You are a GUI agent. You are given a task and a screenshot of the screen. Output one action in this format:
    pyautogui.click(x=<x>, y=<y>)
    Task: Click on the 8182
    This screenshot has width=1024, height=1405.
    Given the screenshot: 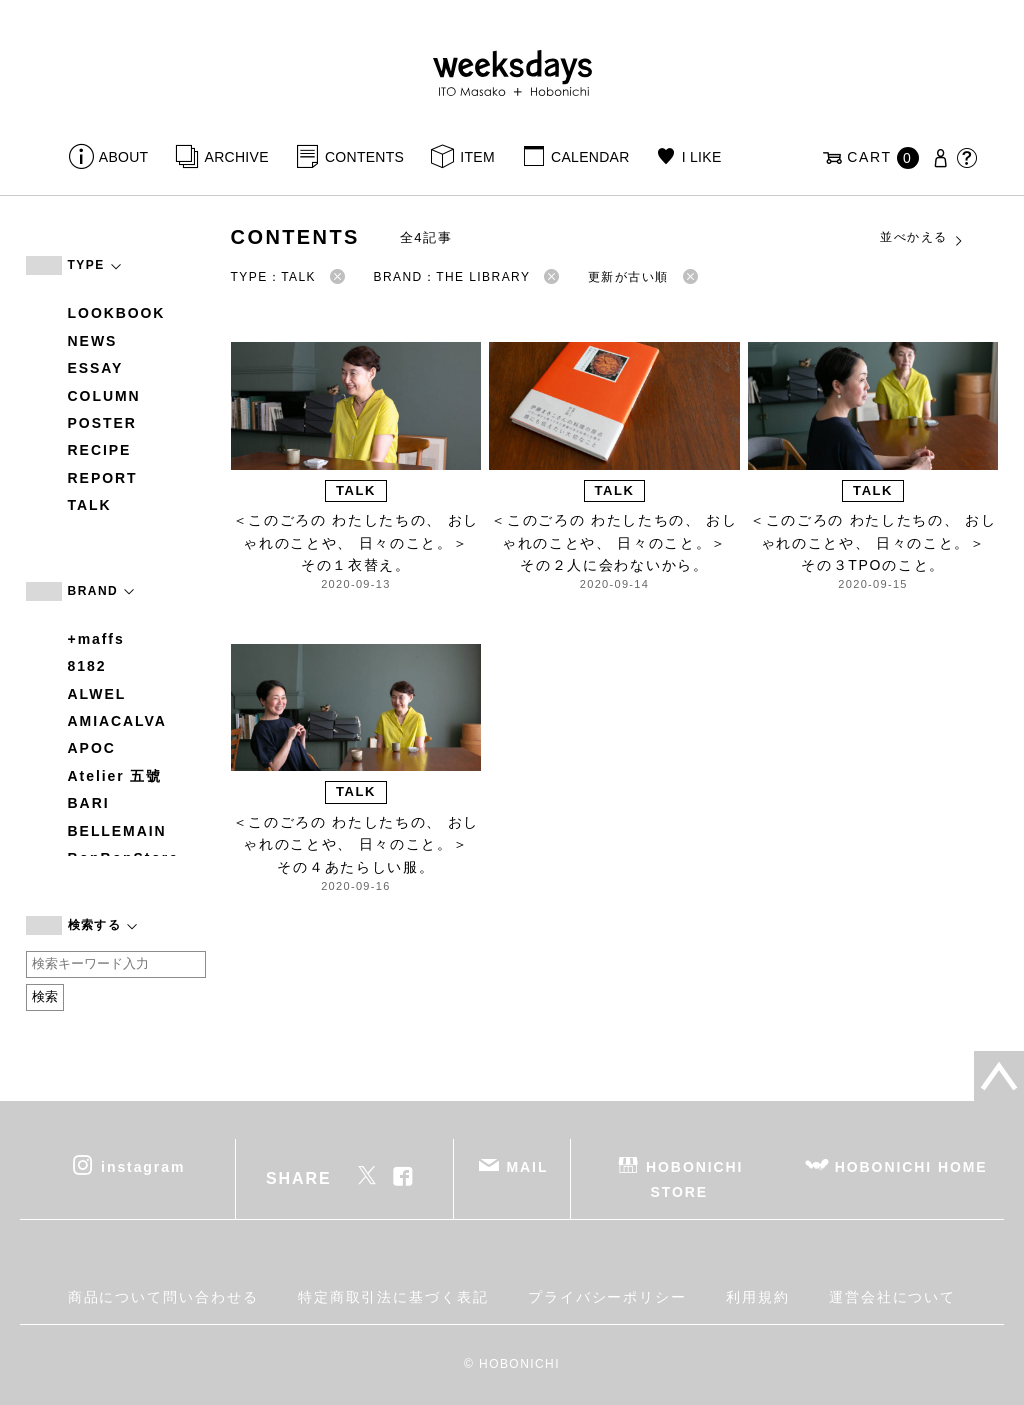 What is the action you would take?
    pyautogui.click(x=87, y=666)
    